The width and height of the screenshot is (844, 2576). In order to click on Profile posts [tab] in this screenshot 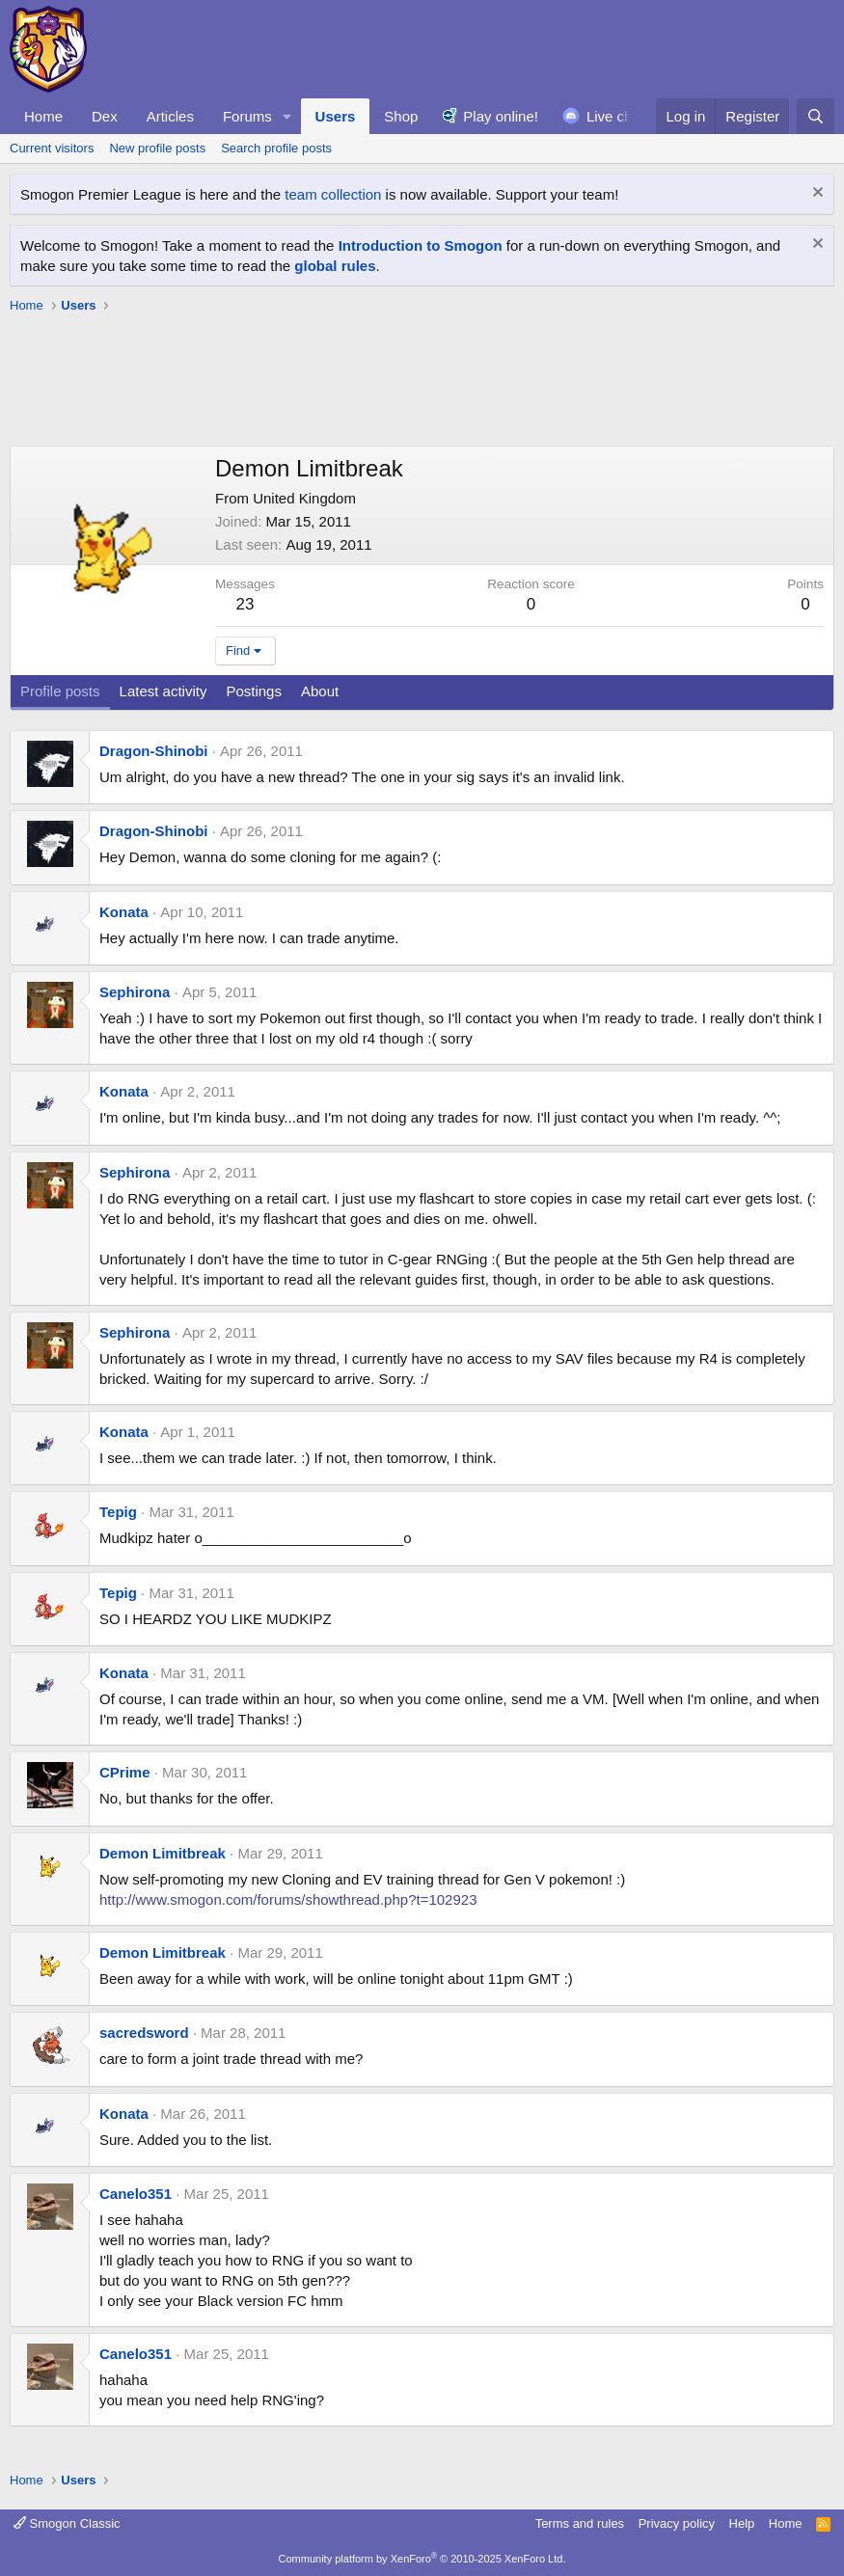, I will do `click(60, 691)`.